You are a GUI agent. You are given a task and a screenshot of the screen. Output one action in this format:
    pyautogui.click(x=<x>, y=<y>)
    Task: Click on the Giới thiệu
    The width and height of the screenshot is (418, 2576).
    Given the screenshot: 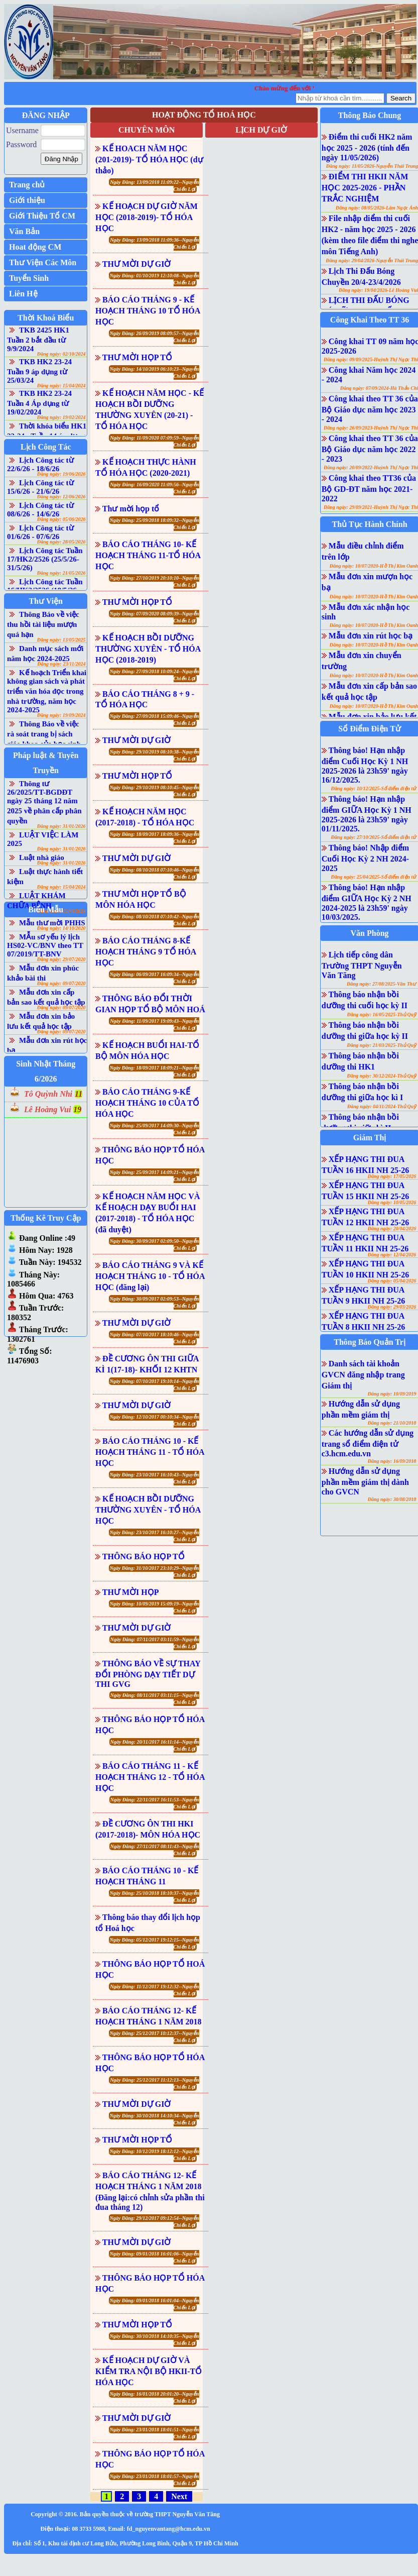 What is the action you would take?
    pyautogui.click(x=27, y=200)
    